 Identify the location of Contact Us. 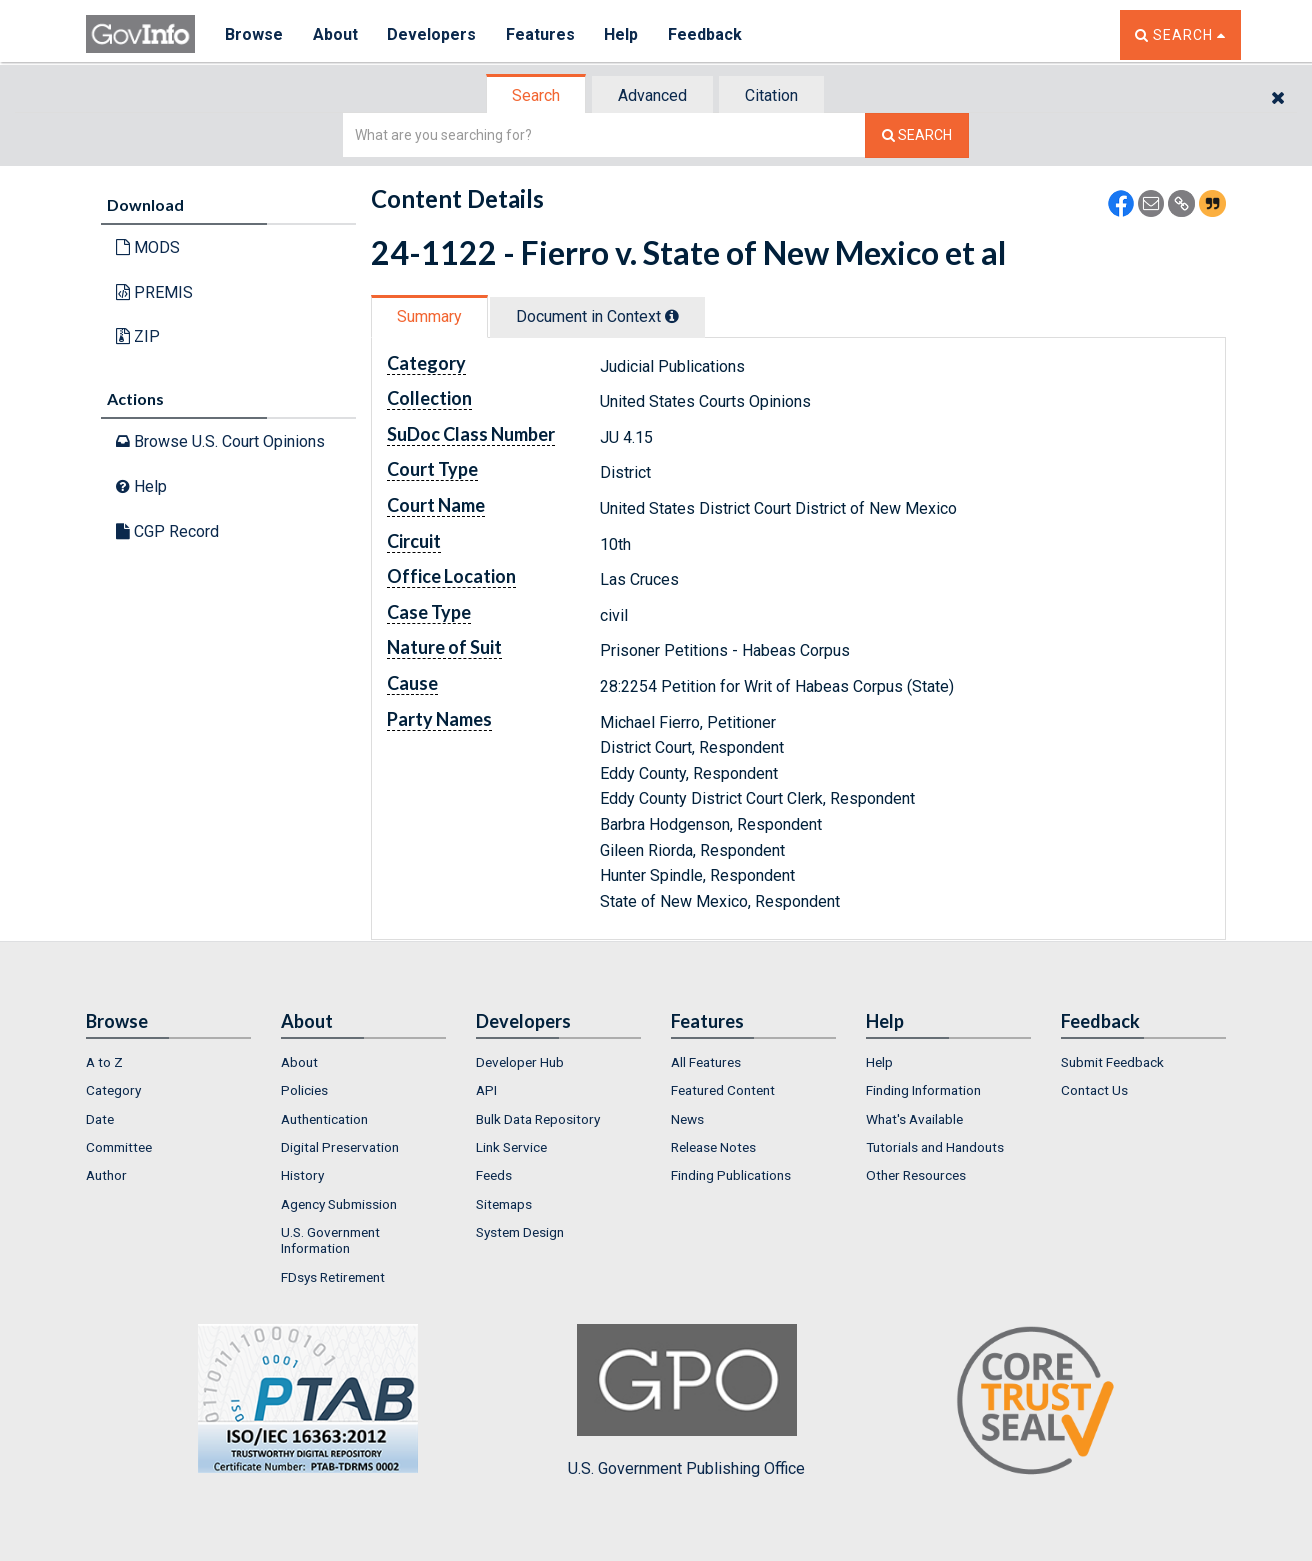
(1094, 1090).